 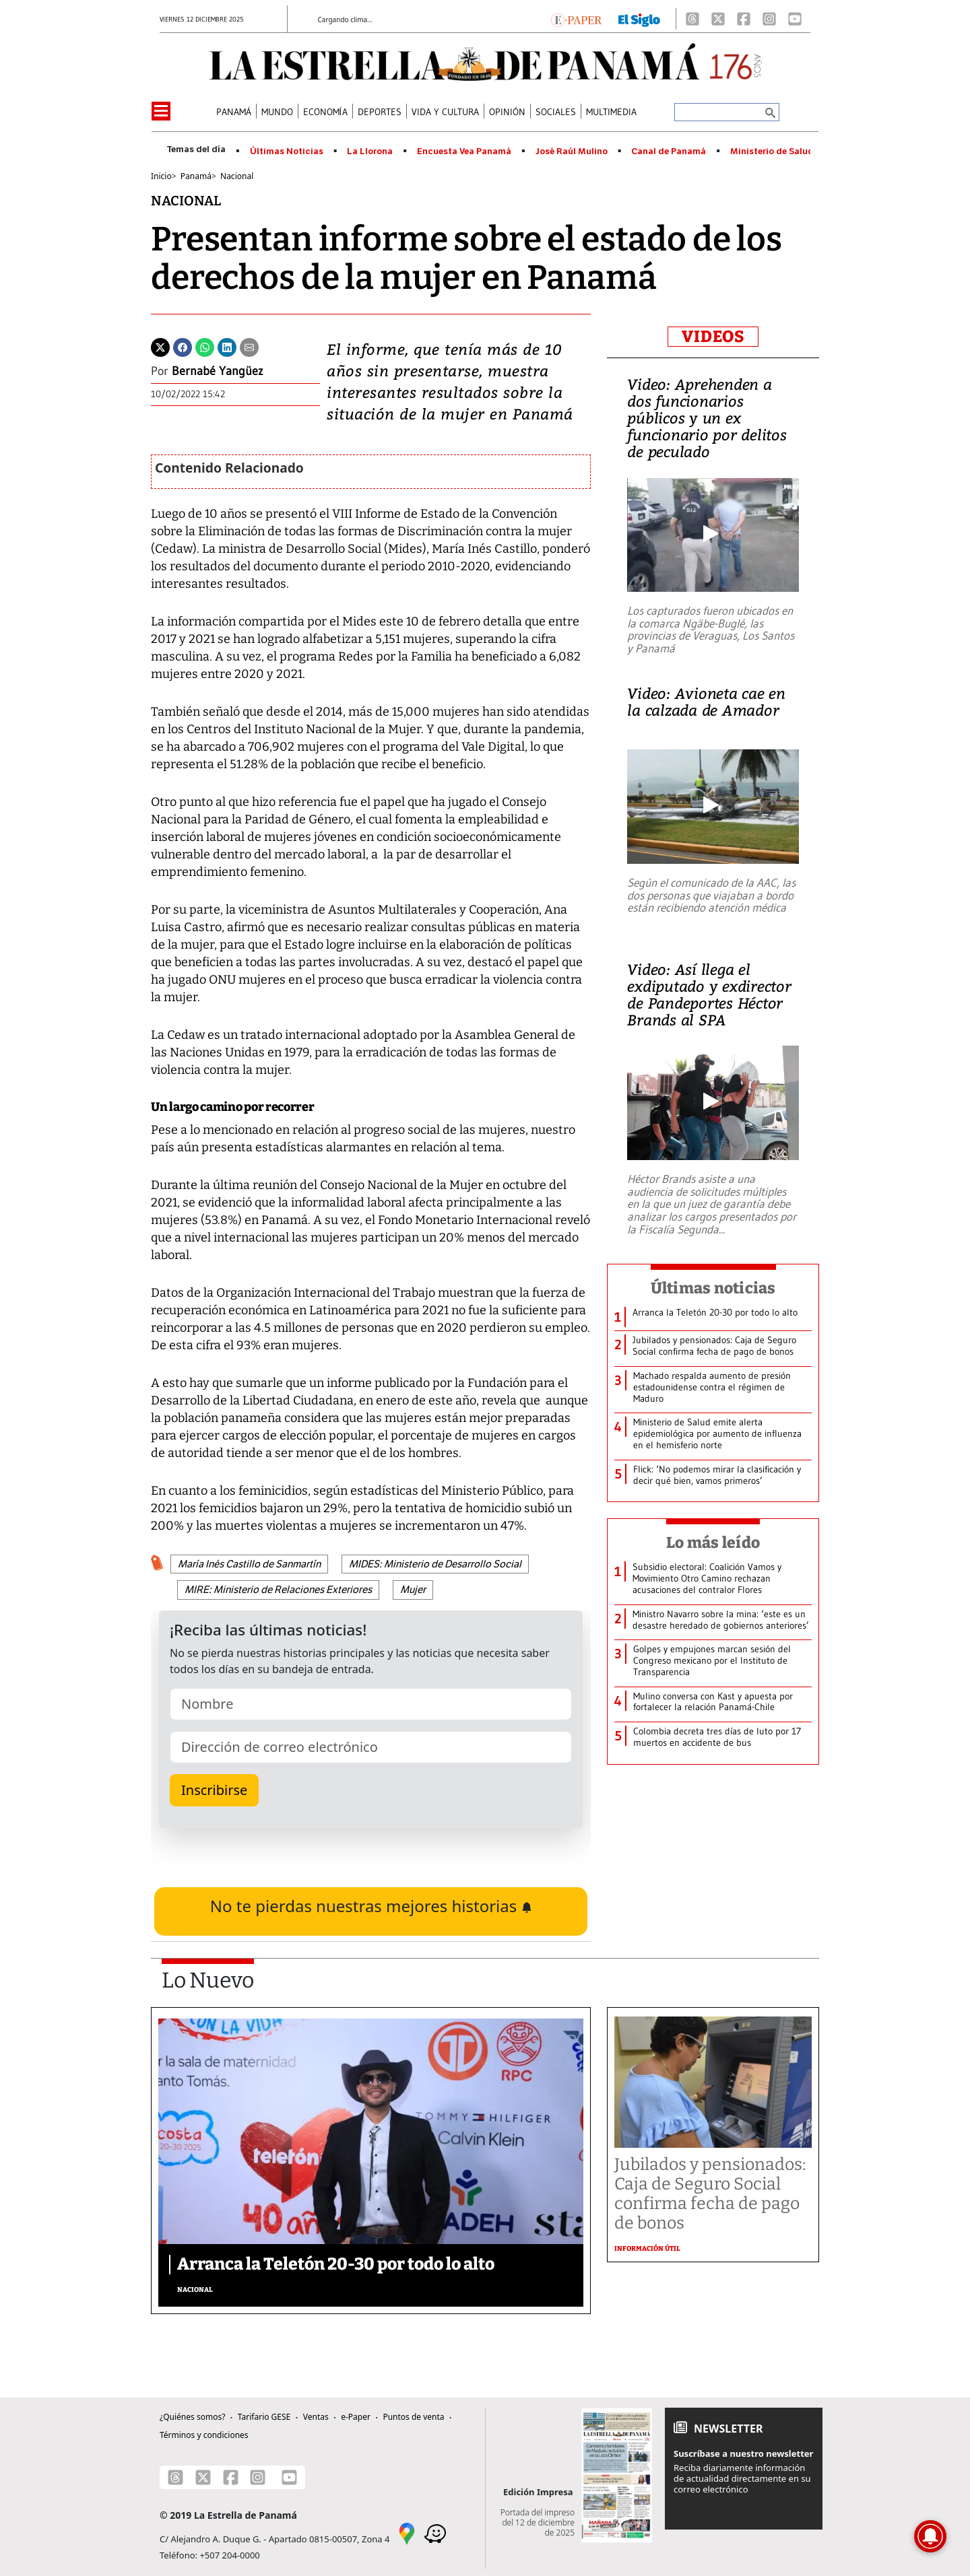 What do you see at coordinates (769, 19) in the screenshot?
I see `[Instagram]` at bounding box center [769, 19].